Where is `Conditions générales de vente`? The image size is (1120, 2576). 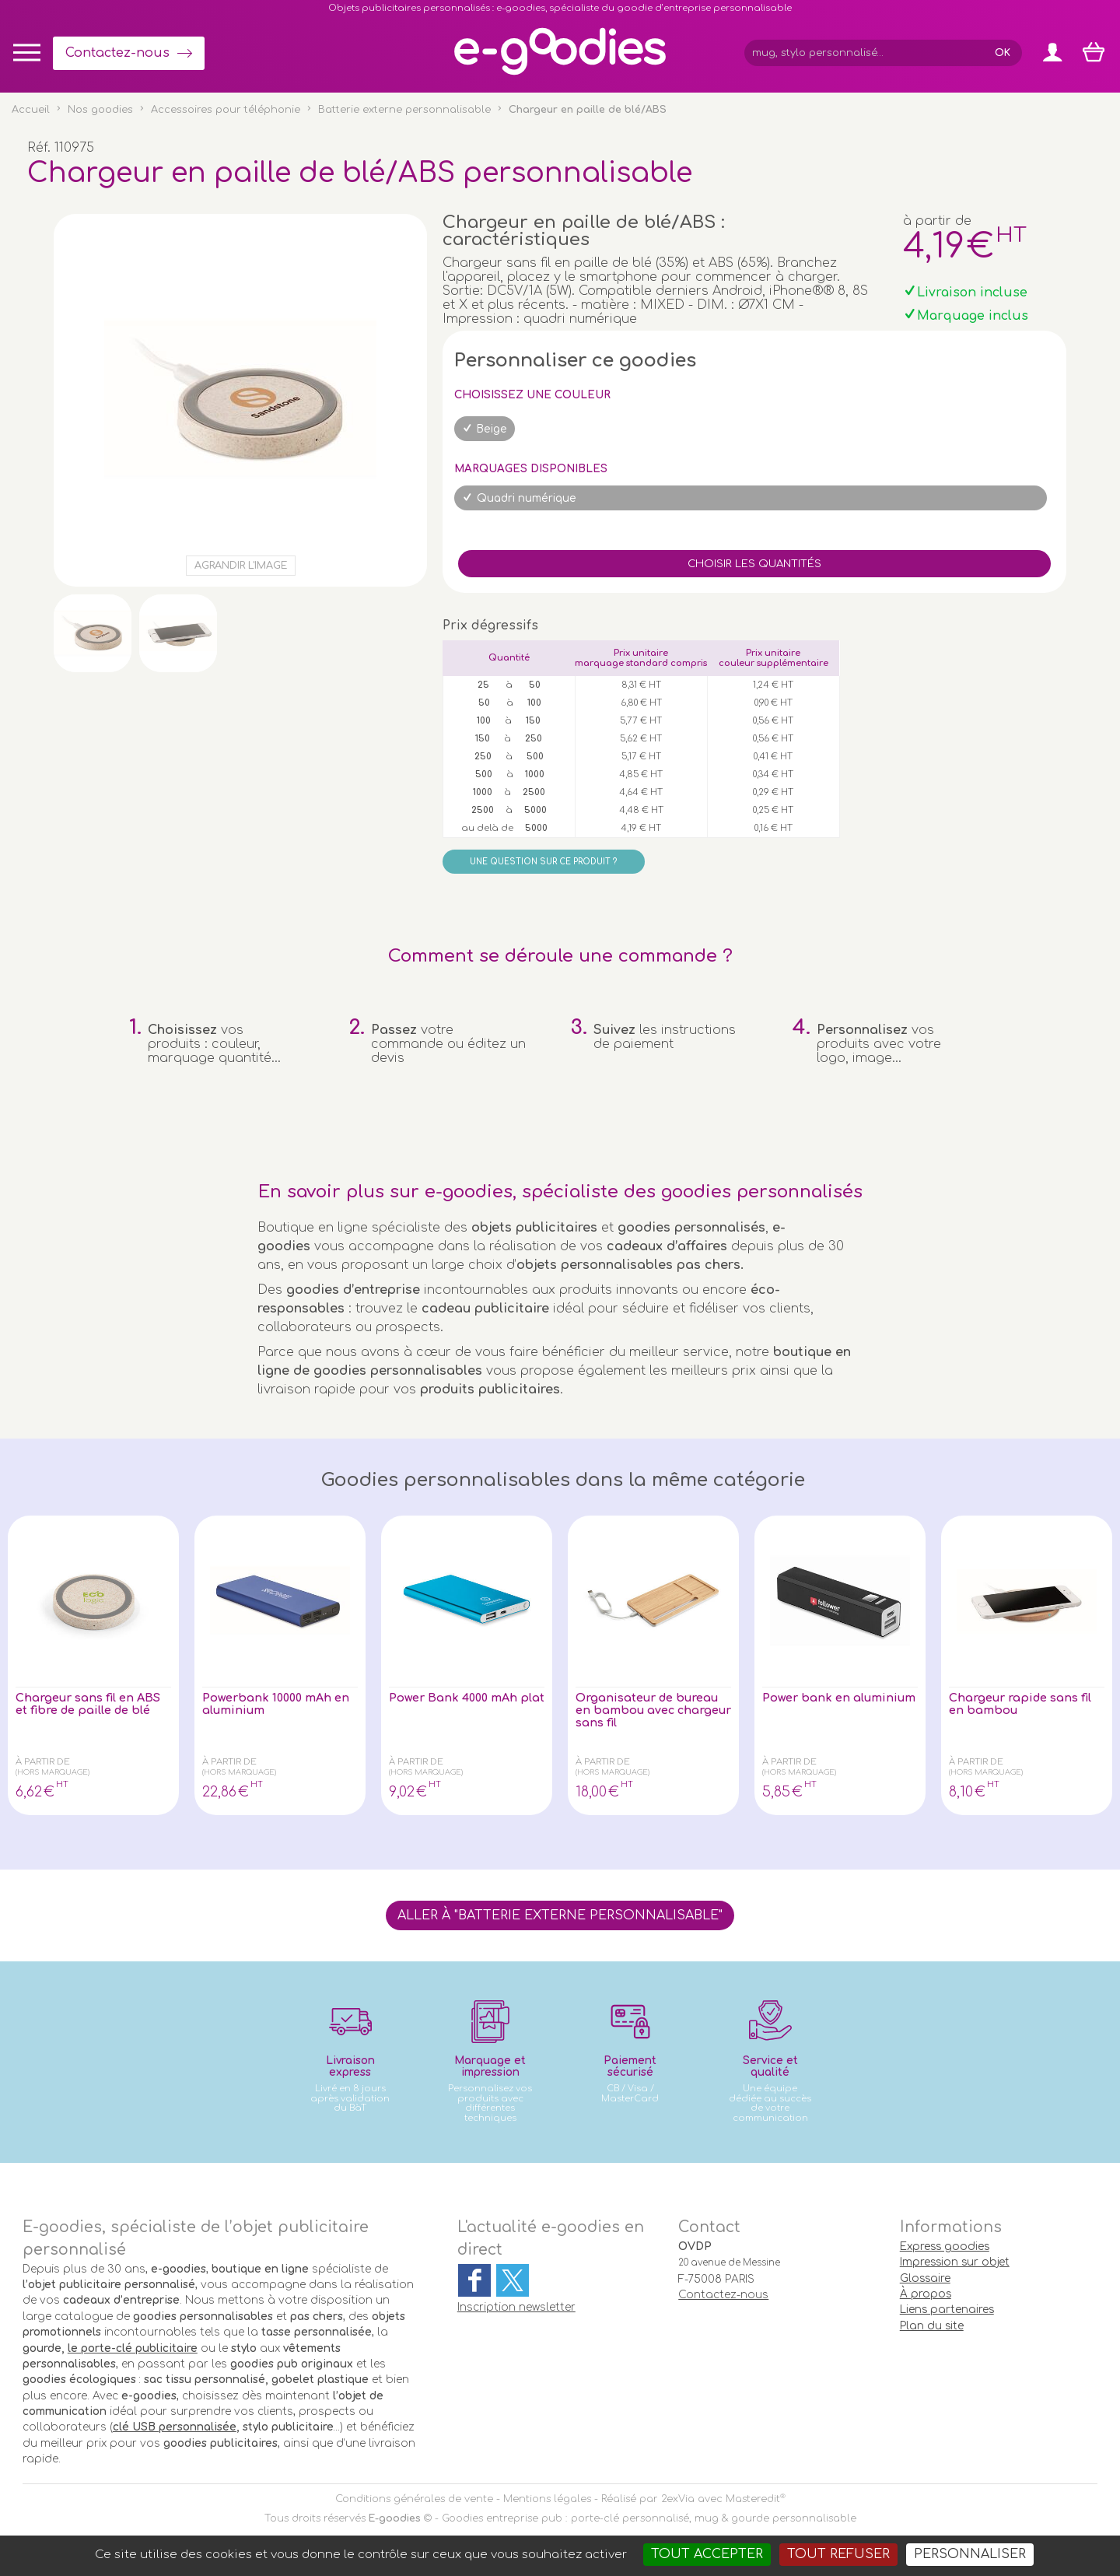
Conditions générales de vente is located at coordinates (414, 2499).